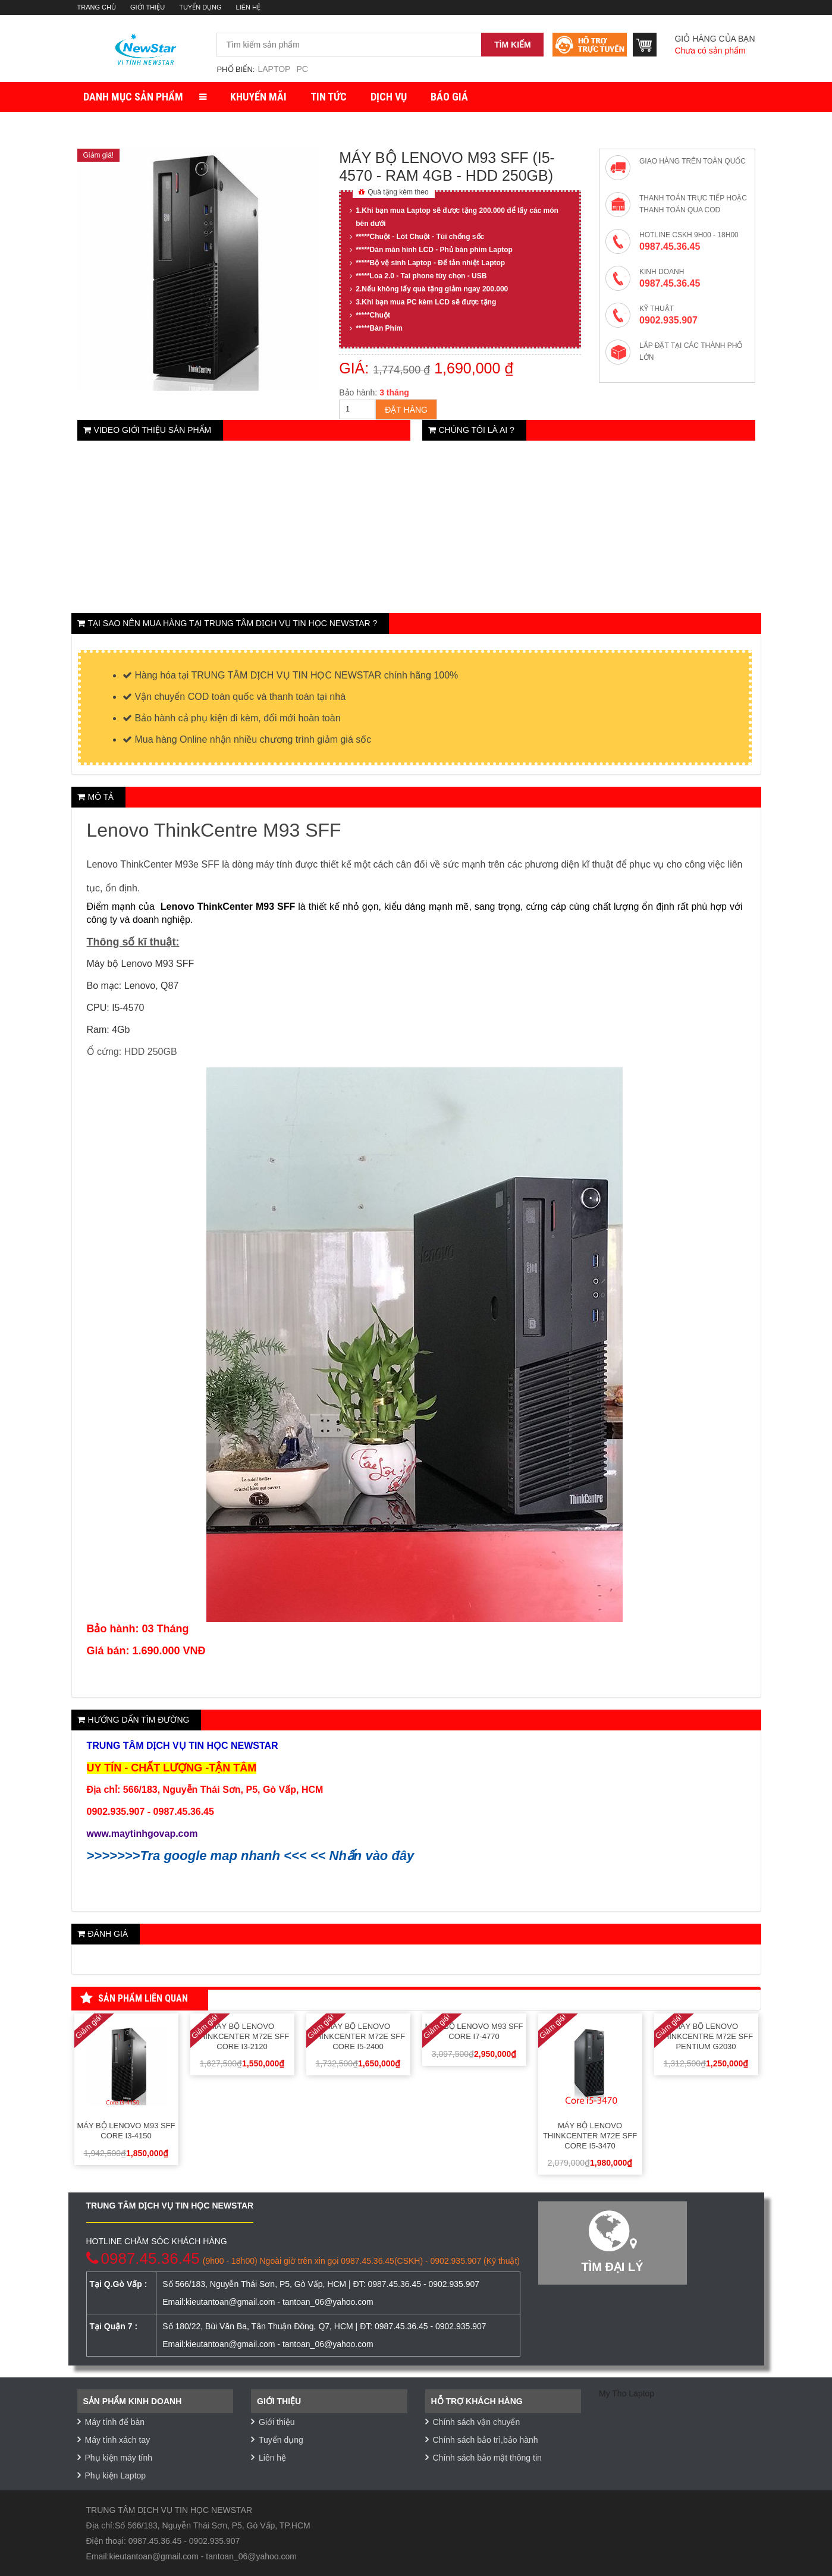 This screenshot has height=2576, width=832. What do you see at coordinates (248, 7) in the screenshot?
I see `Liên hệ` at bounding box center [248, 7].